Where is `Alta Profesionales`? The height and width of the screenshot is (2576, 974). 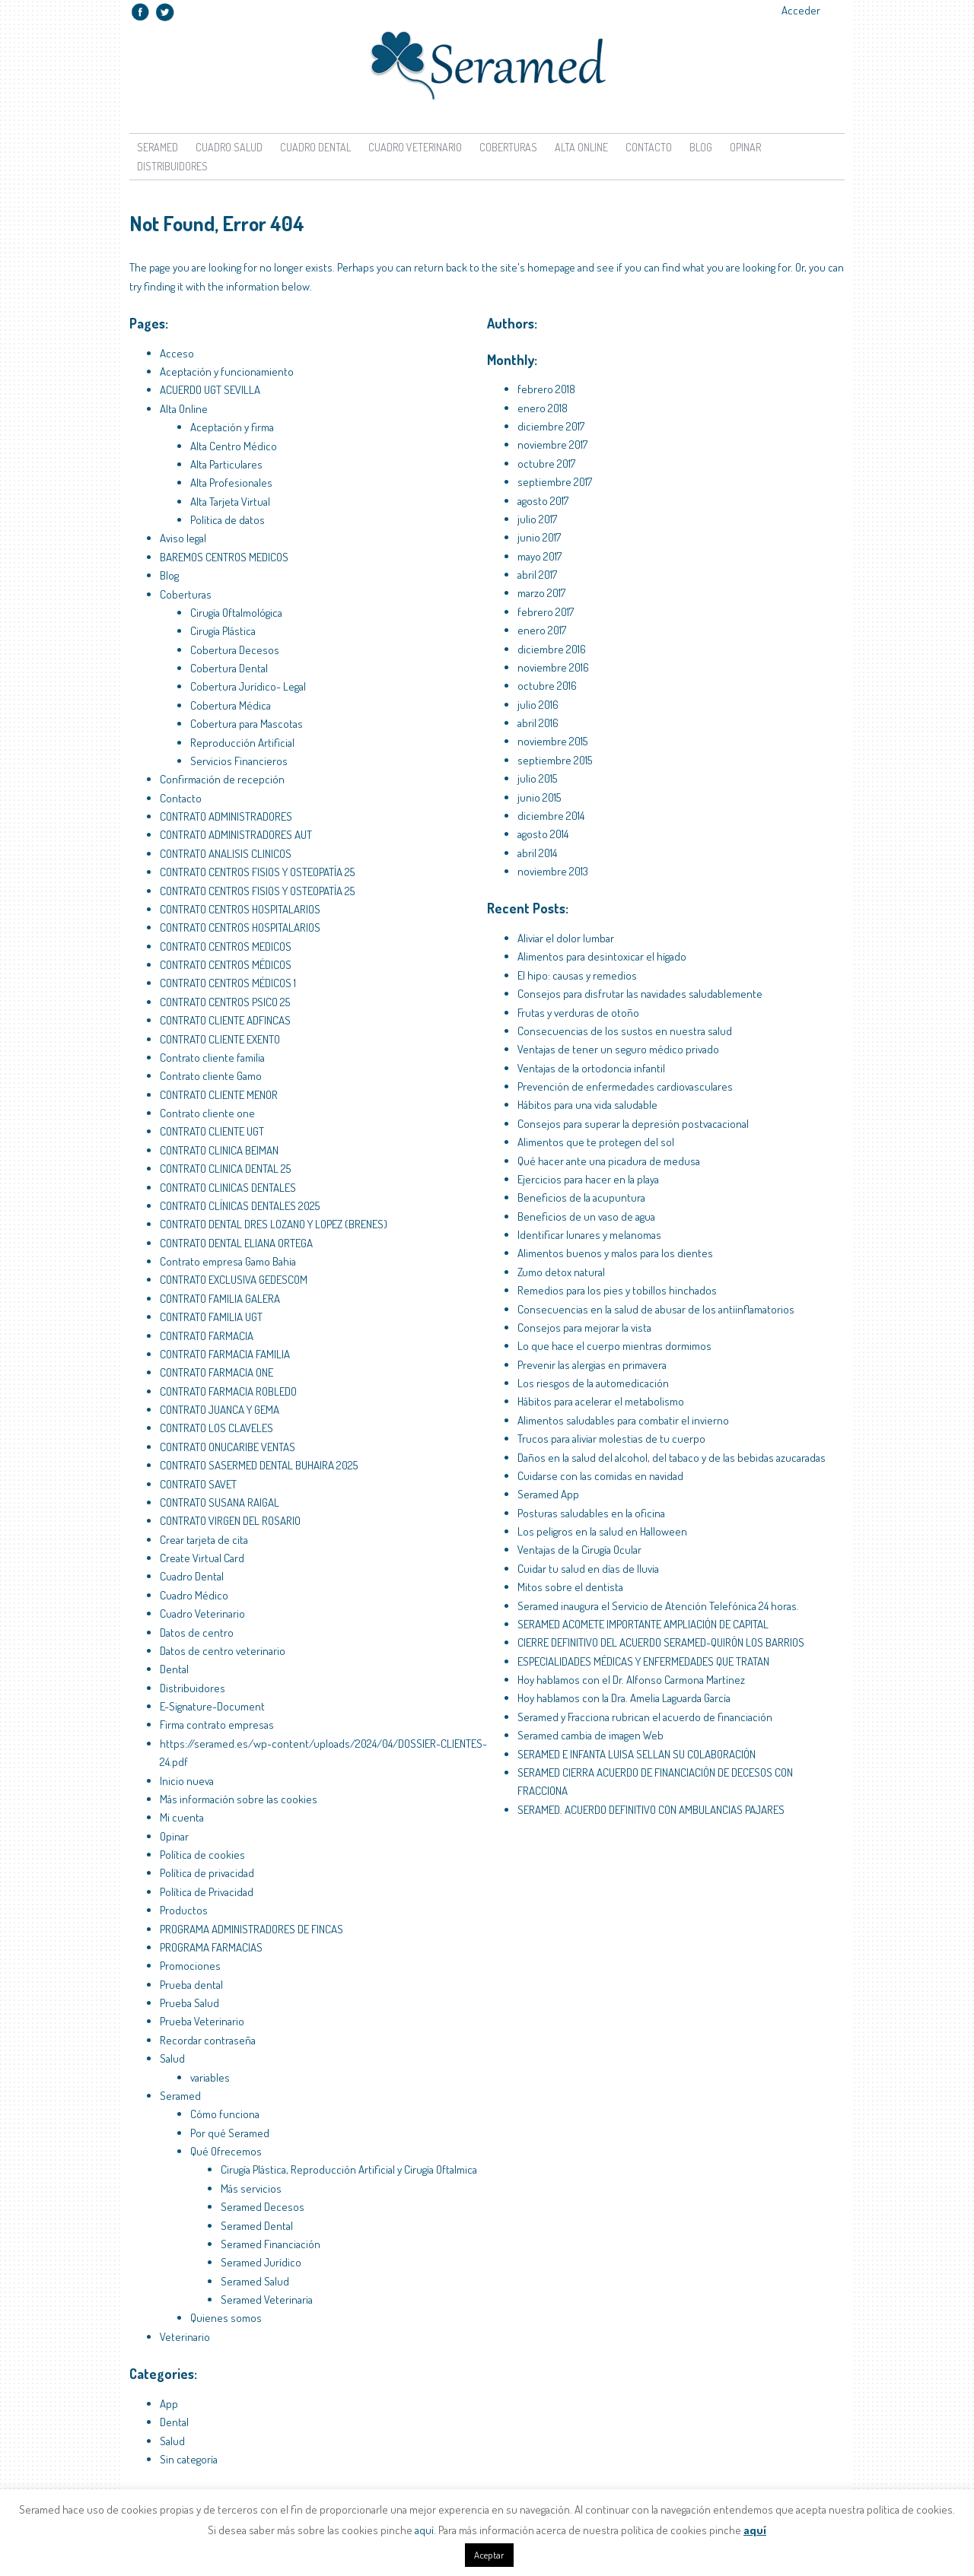
Alta Profesionales is located at coordinates (231, 482).